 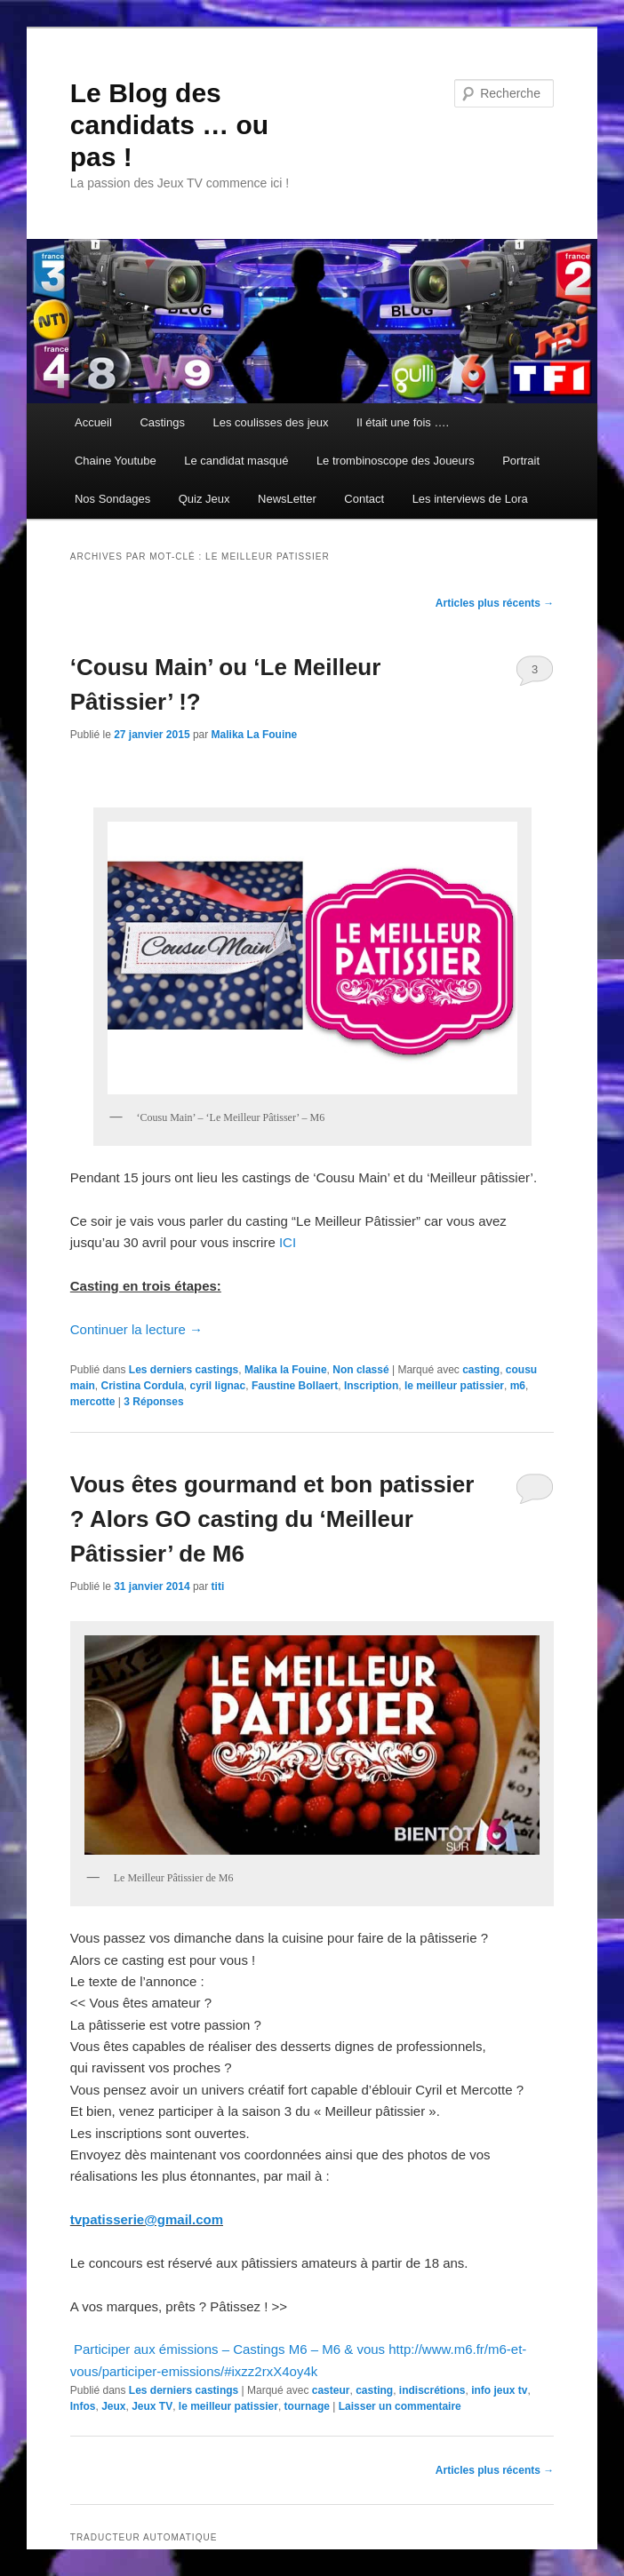 What do you see at coordinates (402, 422) in the screenshot?
I see `Il était une fois ….` at bounding box center [402, 422].